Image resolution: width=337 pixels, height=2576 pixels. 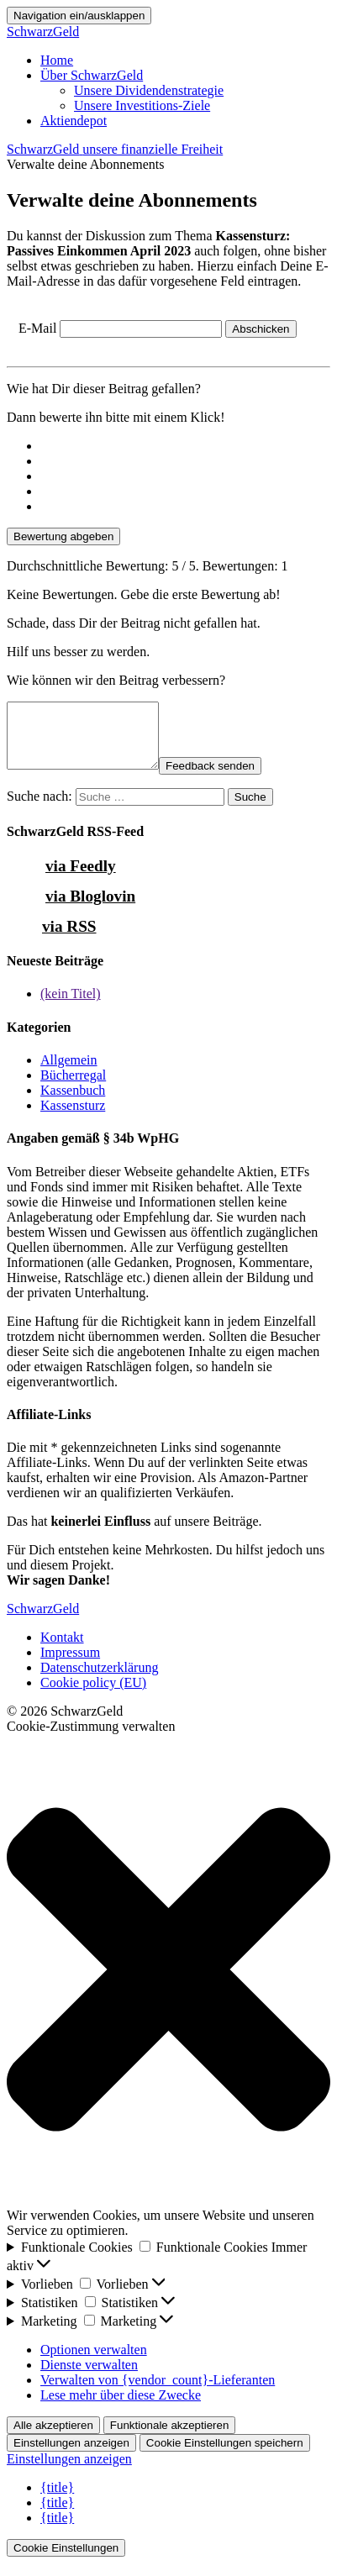 I want to click on via RSS, so click(x=69, y=939).